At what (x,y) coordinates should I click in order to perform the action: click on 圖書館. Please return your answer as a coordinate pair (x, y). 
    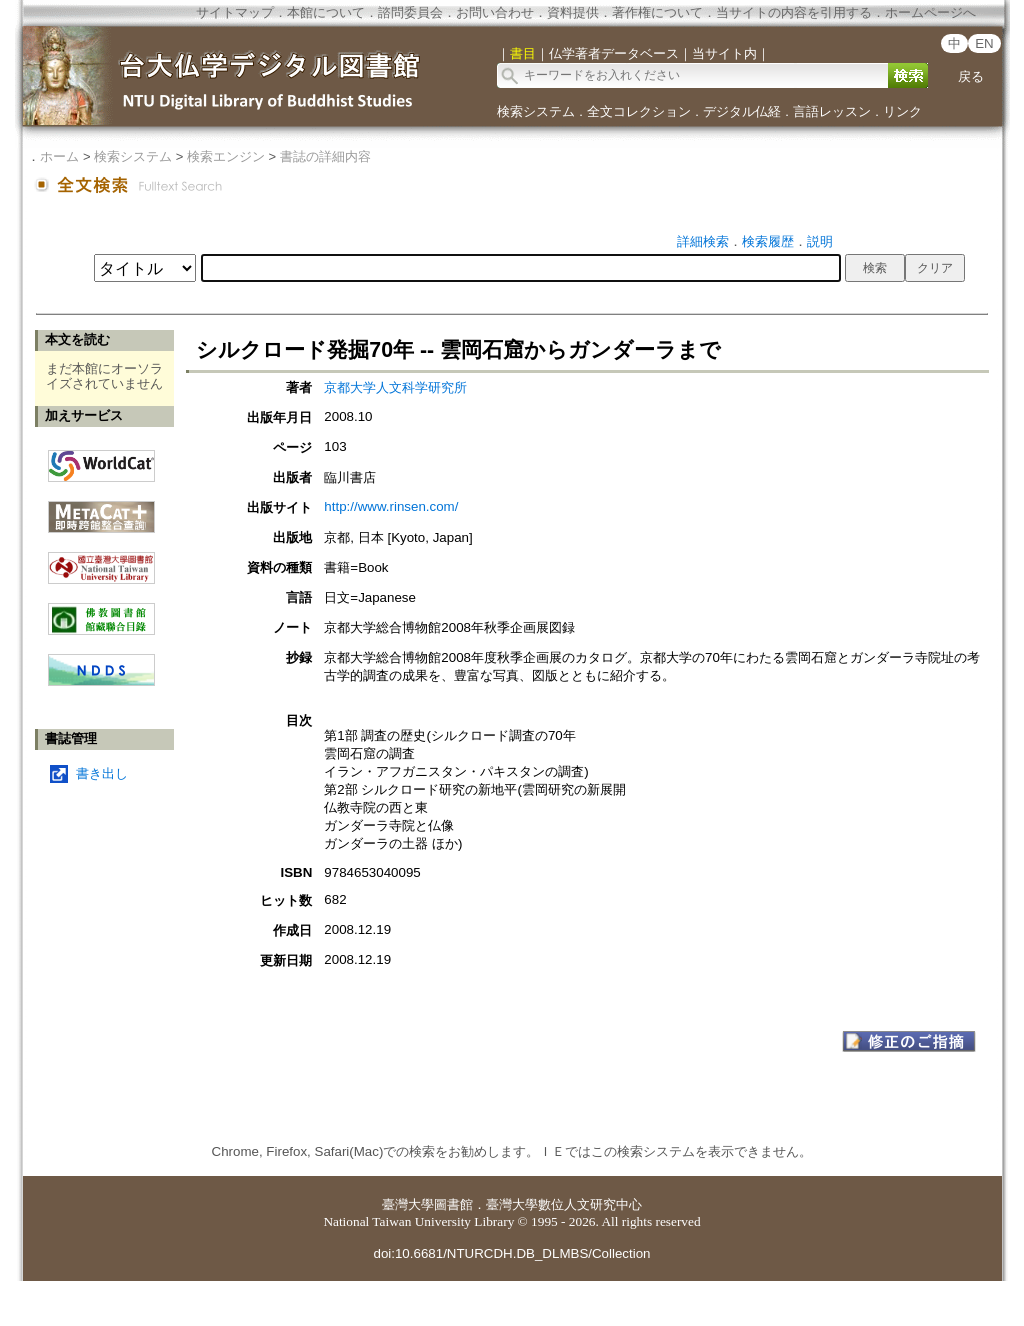
    Looking at the image, I should click on (453, 1204).